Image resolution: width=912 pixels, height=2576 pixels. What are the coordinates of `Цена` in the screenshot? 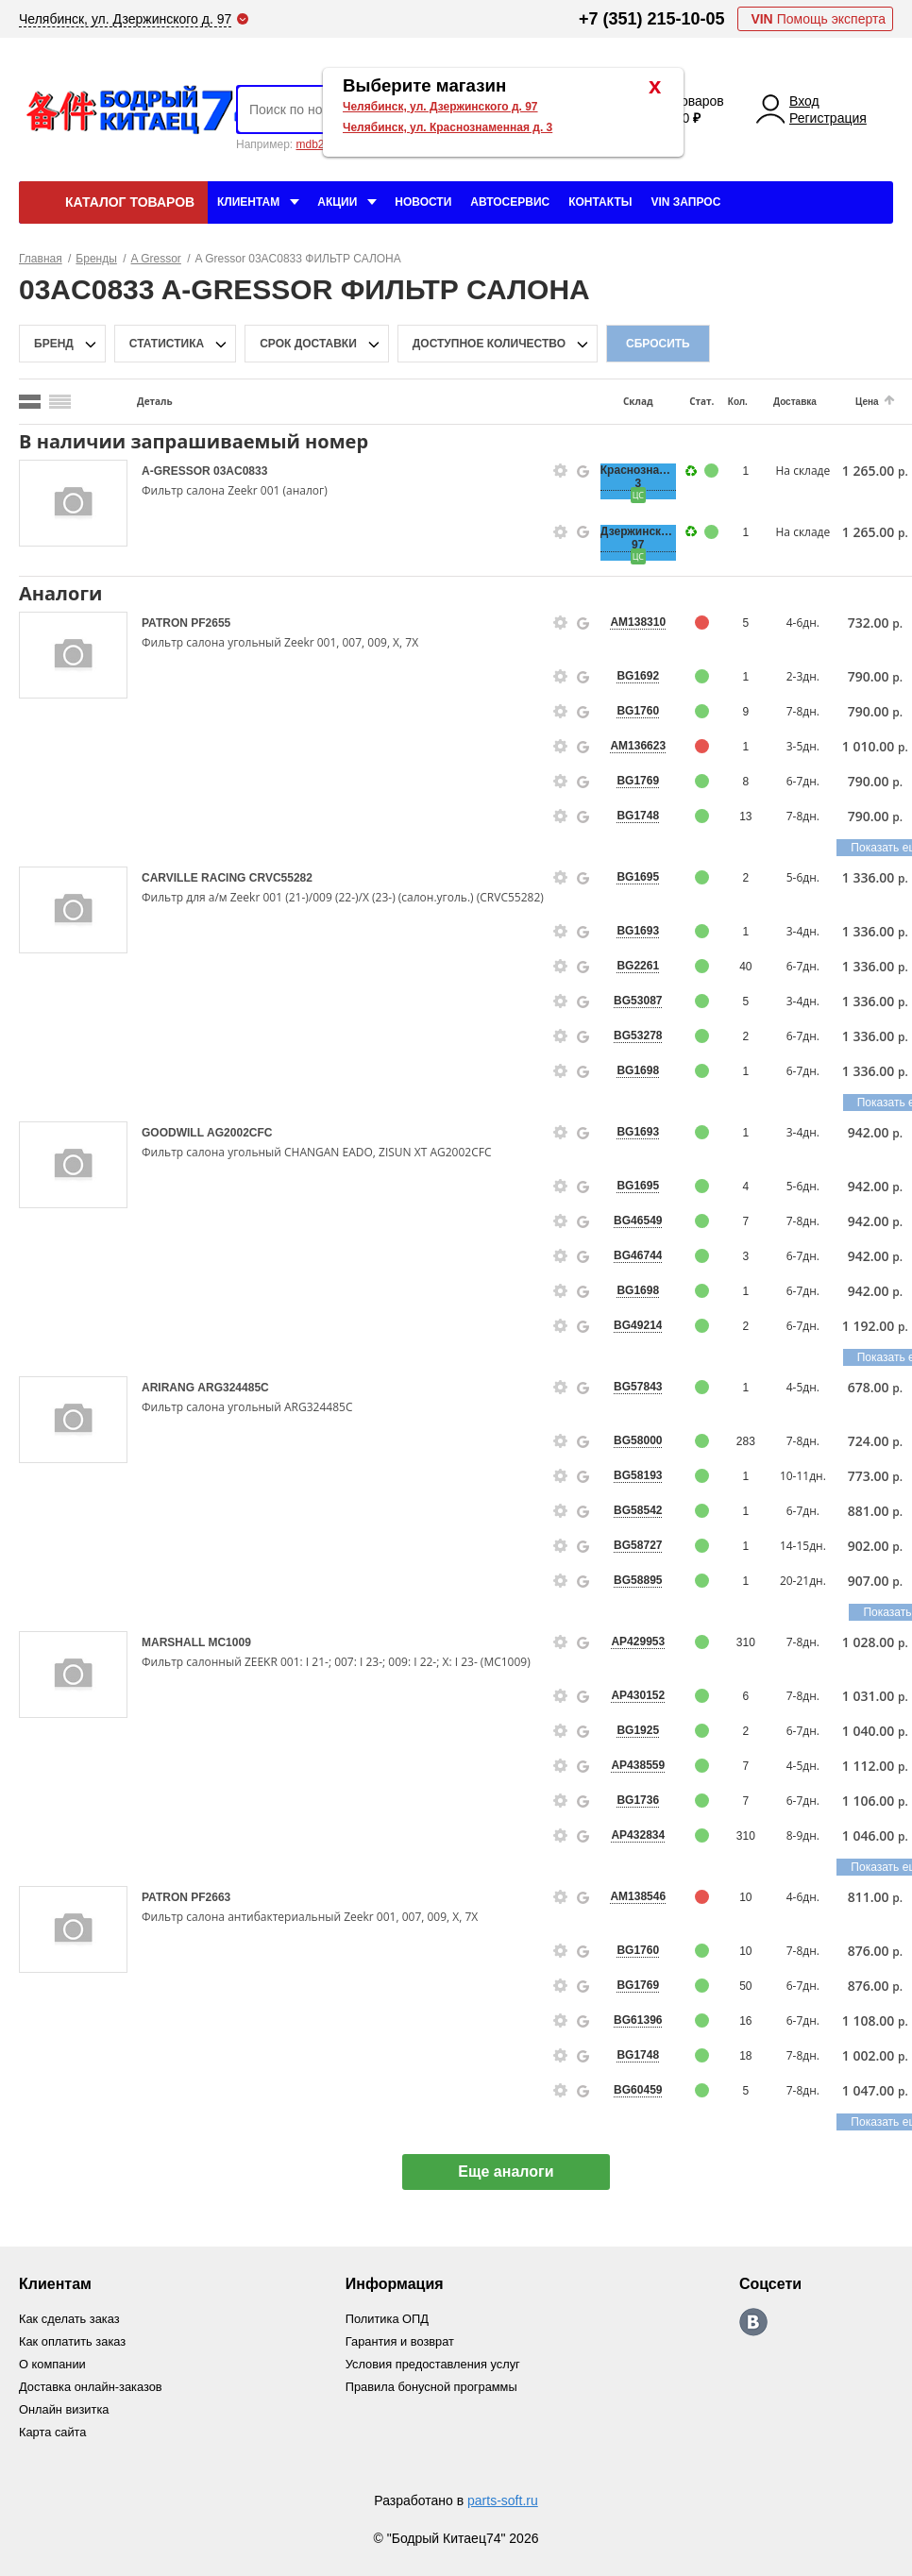 It's located at (867, 401).